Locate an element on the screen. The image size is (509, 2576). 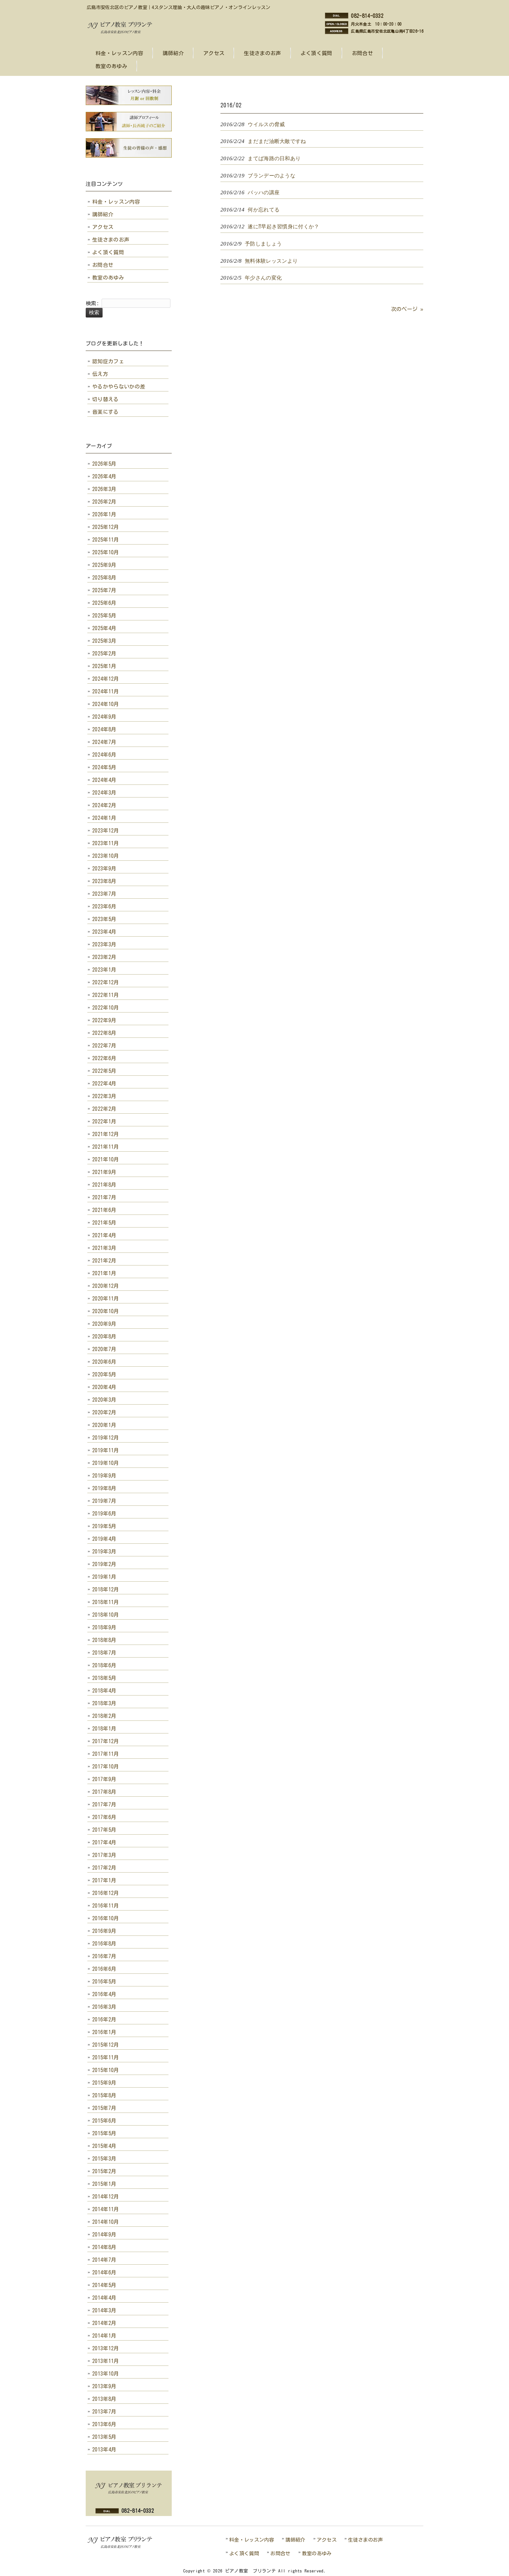
2022年7月 is located at coordinates (104, 1045).